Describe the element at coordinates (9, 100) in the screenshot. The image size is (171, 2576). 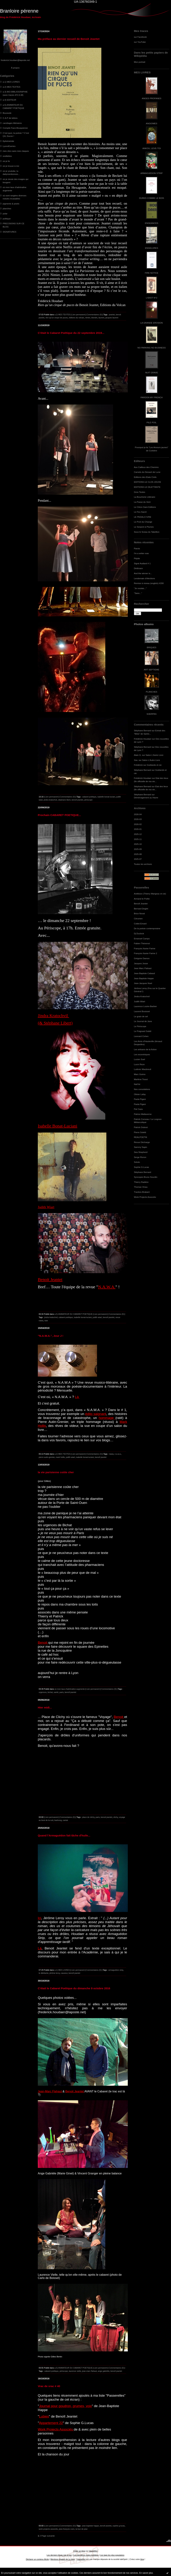
I see `a.4) EDITEUR` at that location.